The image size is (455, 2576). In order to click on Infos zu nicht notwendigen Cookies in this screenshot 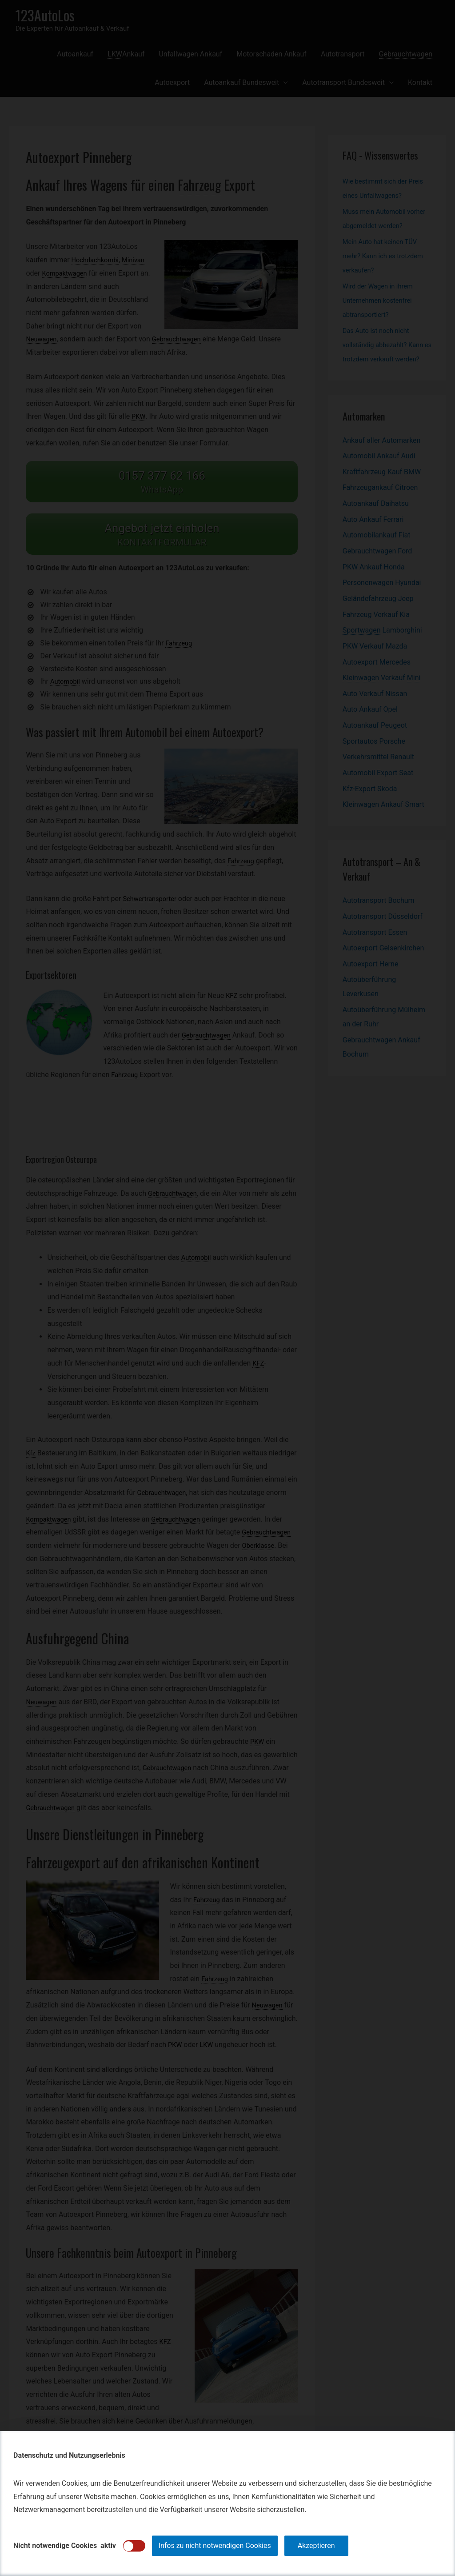, I will do `click(215, 2545)`.